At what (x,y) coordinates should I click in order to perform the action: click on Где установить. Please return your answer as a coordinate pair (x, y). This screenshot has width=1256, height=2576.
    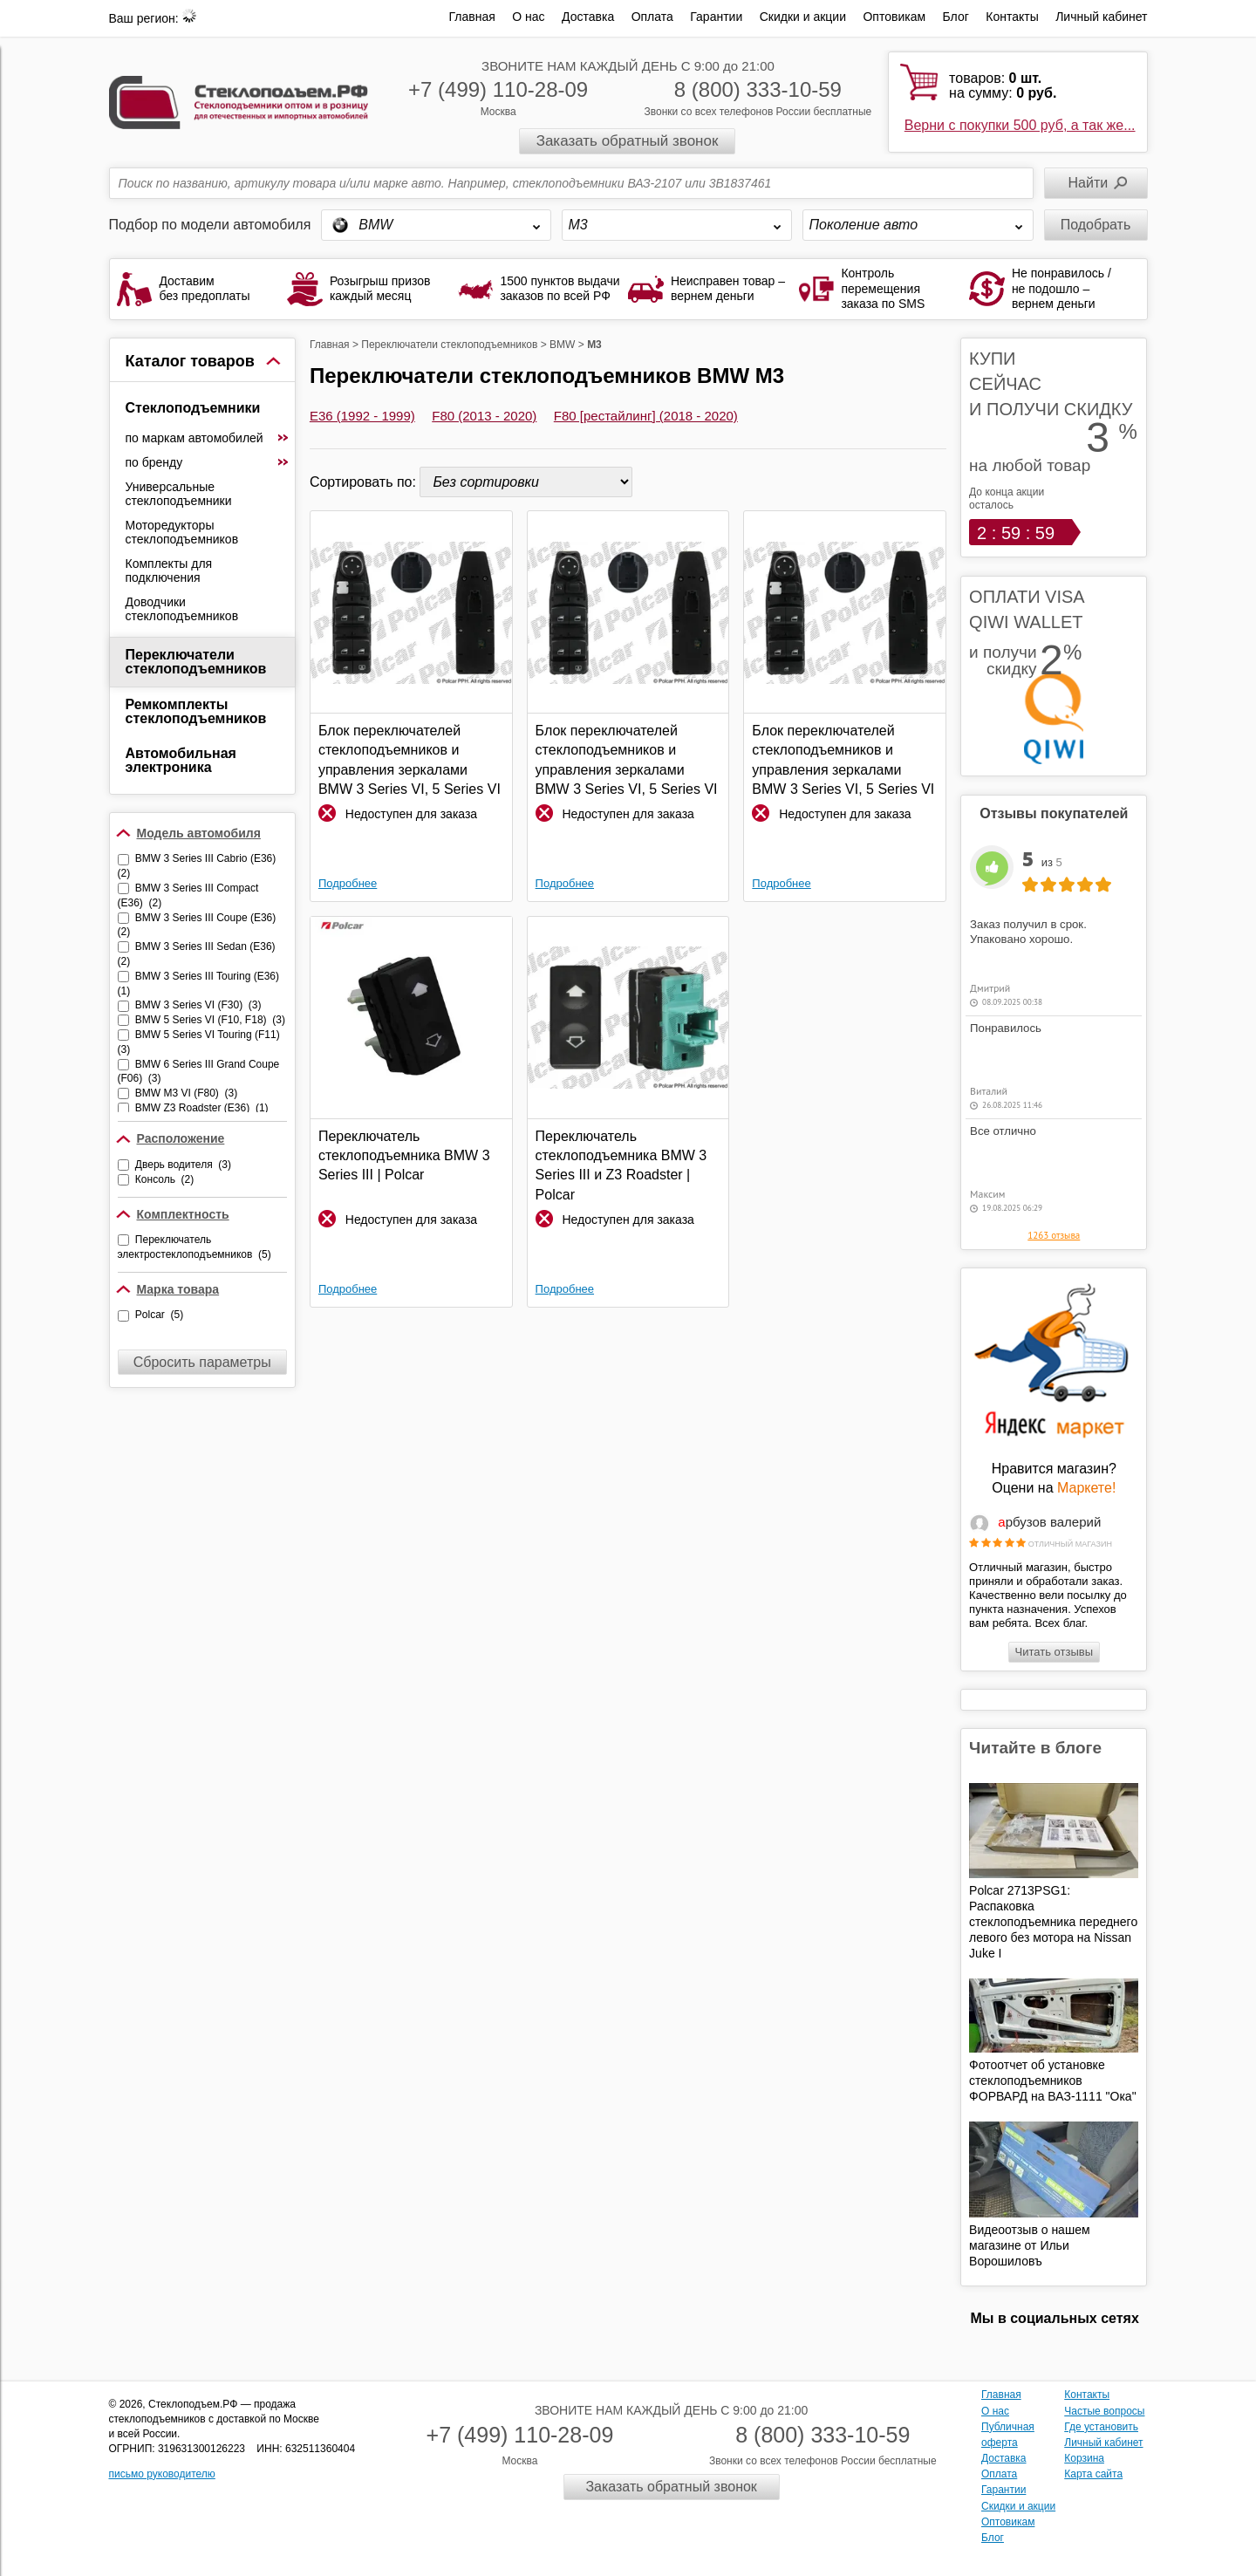
    Looking at the image, I should click on (1101, 2427).